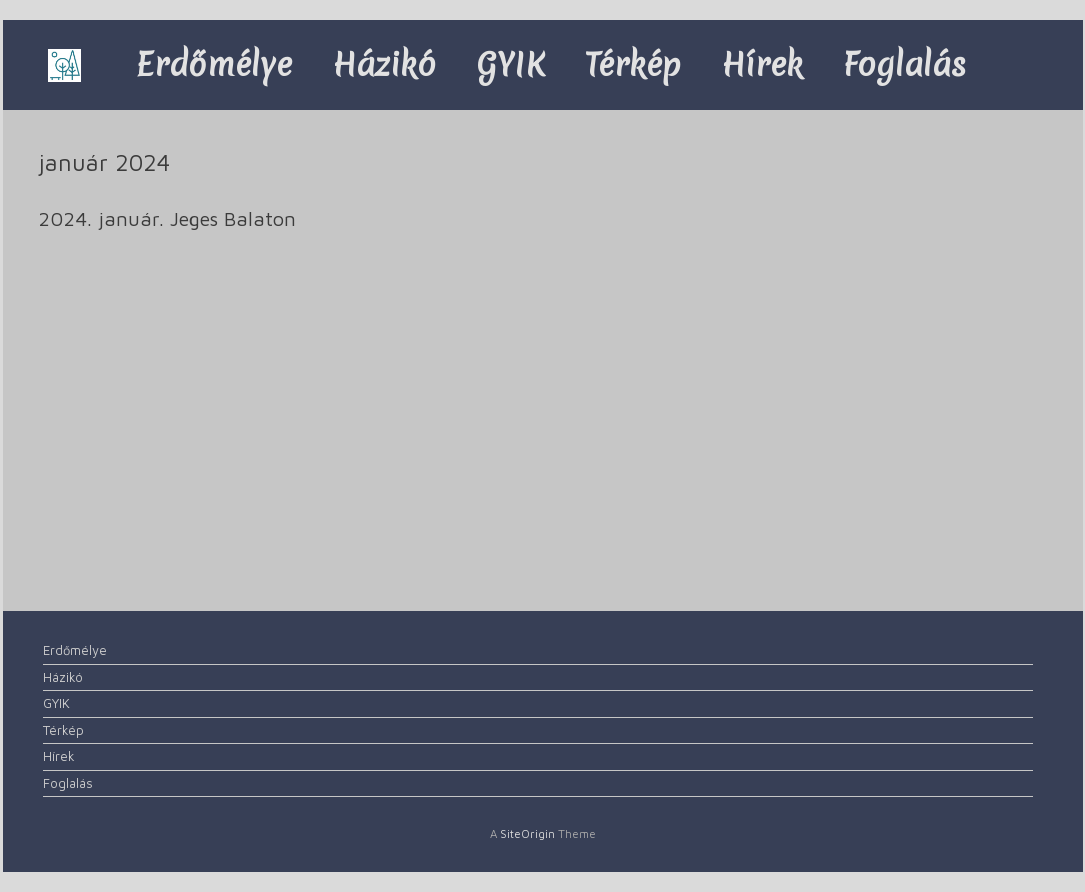 This screenshot has height=892, width=1085. What do you see at coordinates (527, 833) in the screenshot?
I see `SiteOrigin` at bounding box center [527, 833].